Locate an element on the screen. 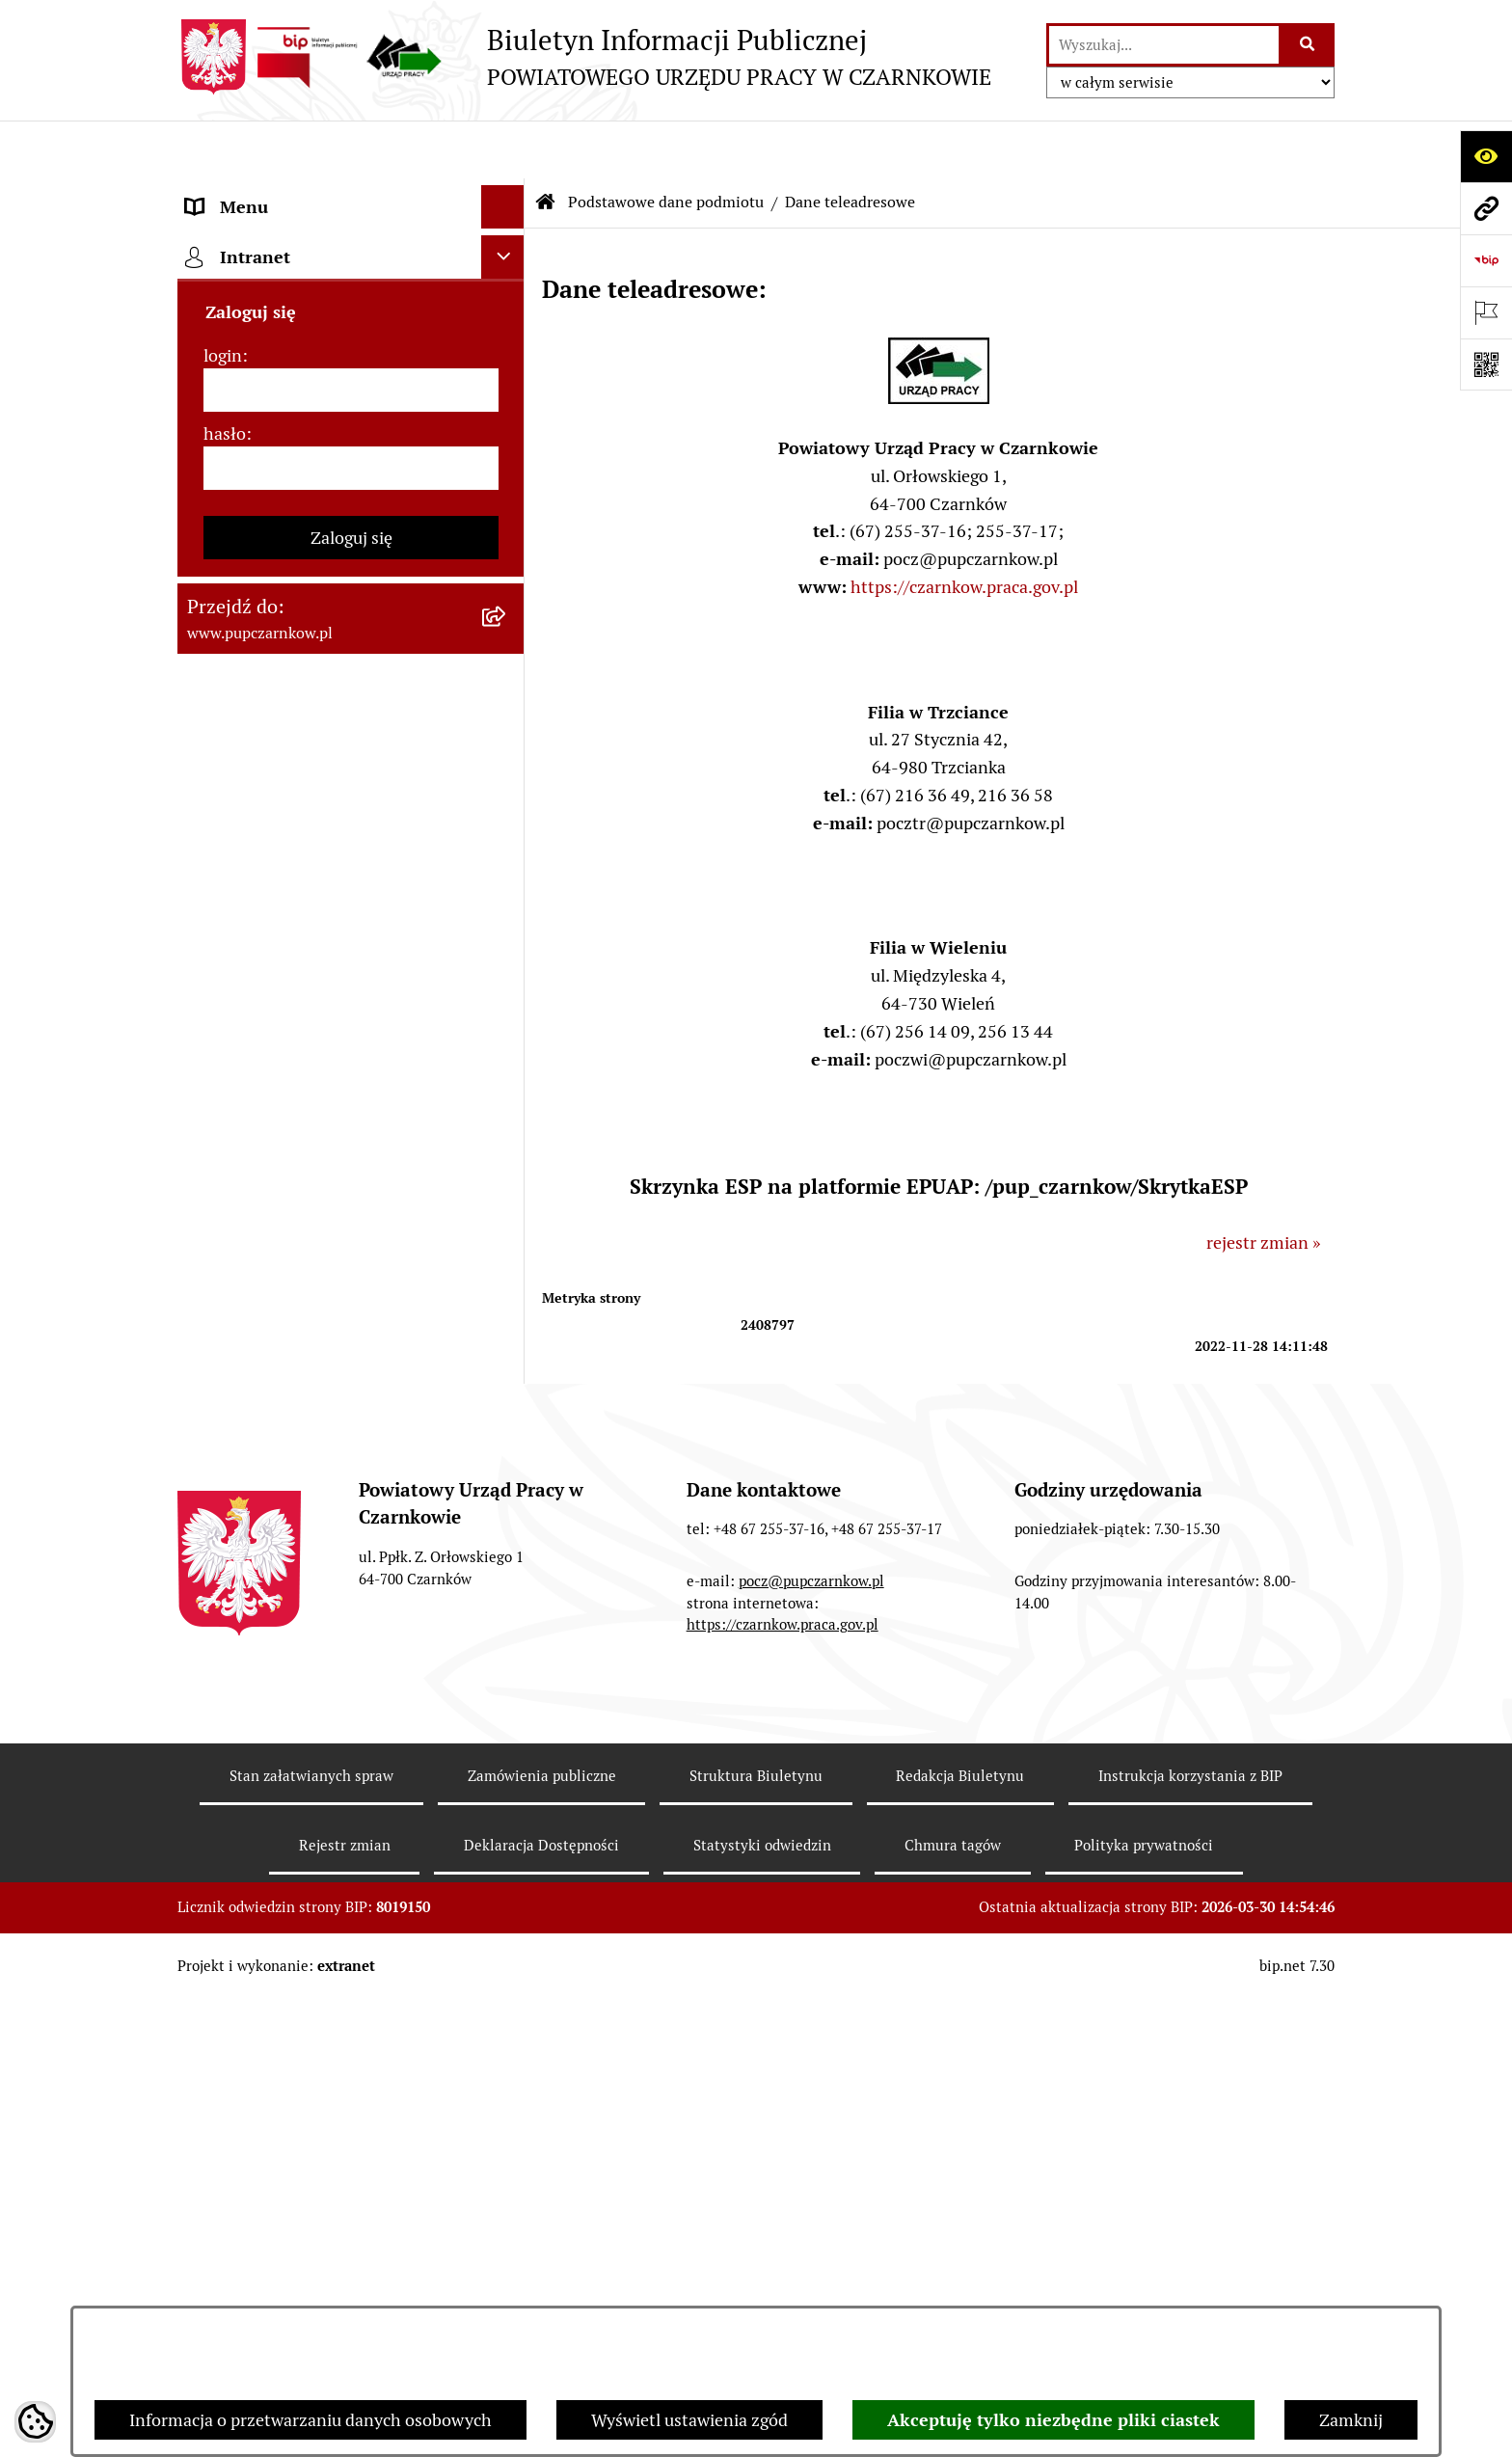  Podstawy prawne działania urzędu [menuitem] is located at coordinates (319, 775).